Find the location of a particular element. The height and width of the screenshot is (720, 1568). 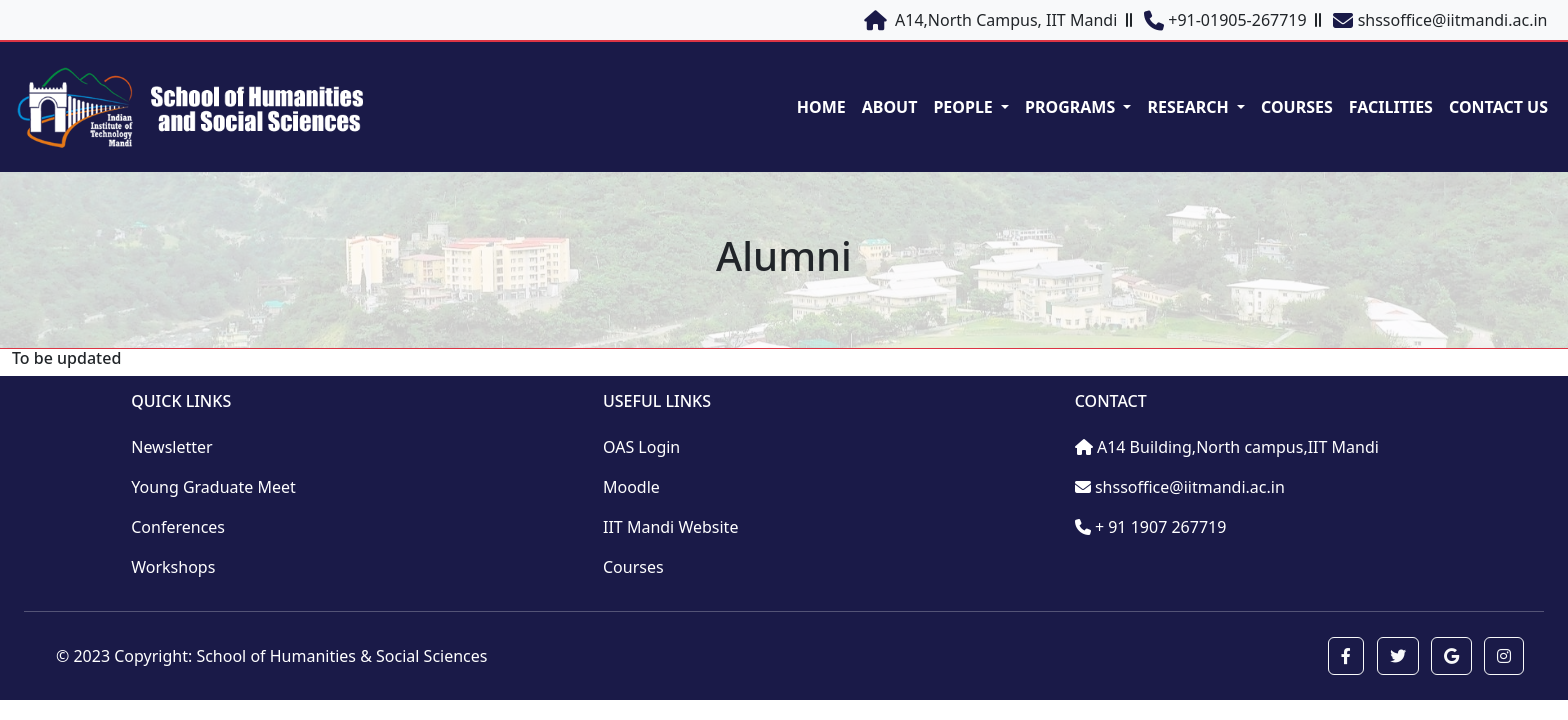

School of Humanities & Social Sciences is located at coordinates (341, 656).